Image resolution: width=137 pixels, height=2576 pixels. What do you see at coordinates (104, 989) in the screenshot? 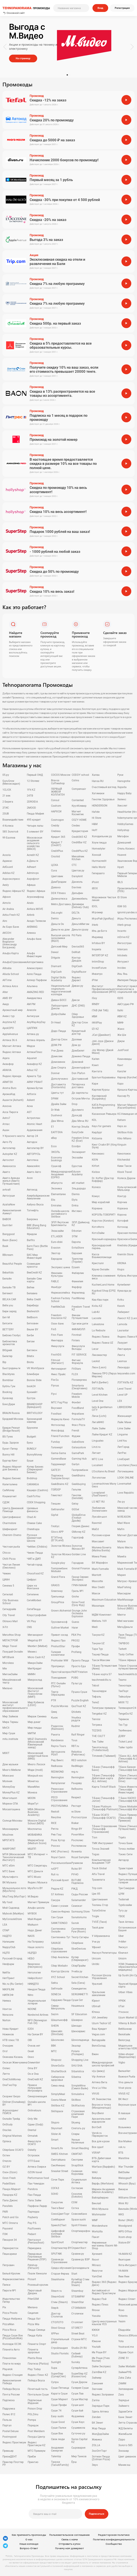
I see `Институт Профессионального образования (ИПО)` at bounding box center [104, 989].